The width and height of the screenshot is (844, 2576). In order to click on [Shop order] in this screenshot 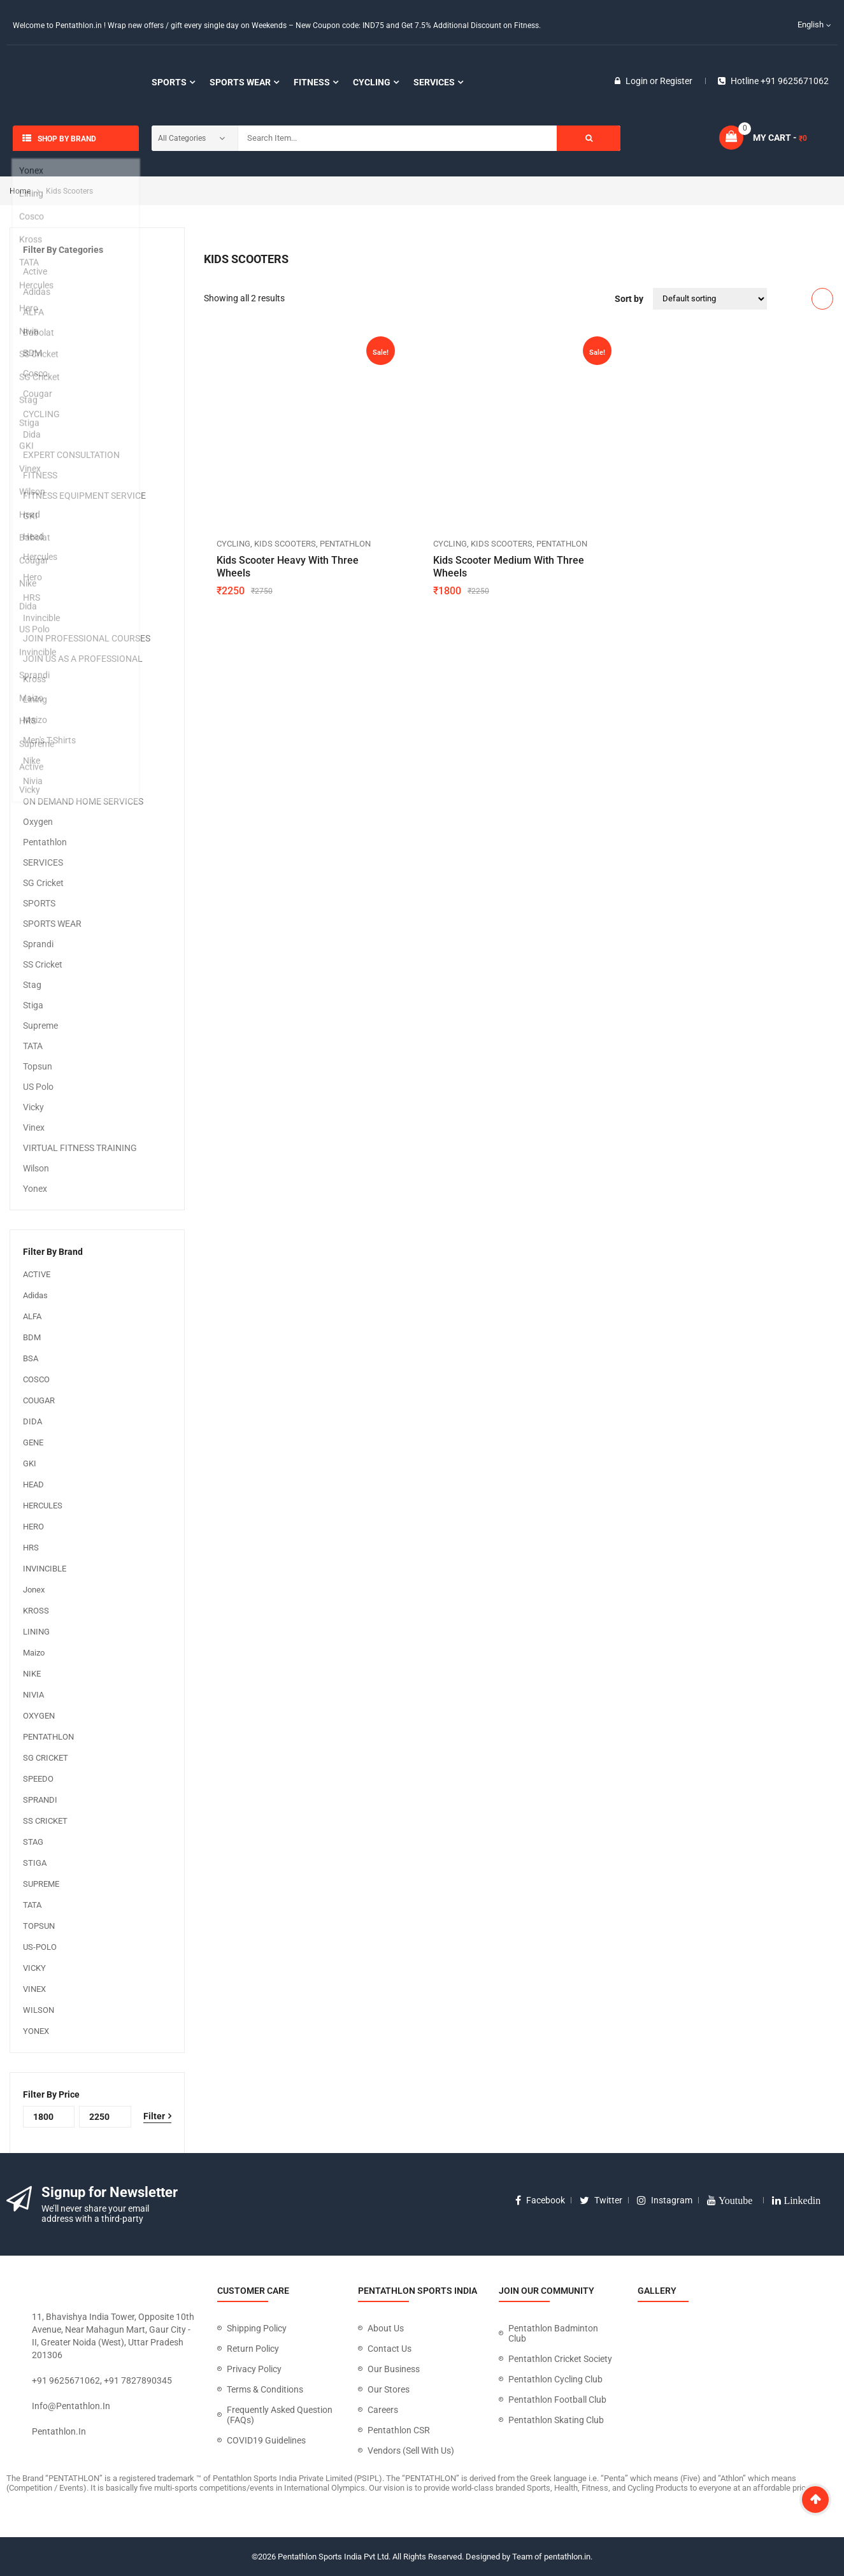, I will do `click(710, 299)`.